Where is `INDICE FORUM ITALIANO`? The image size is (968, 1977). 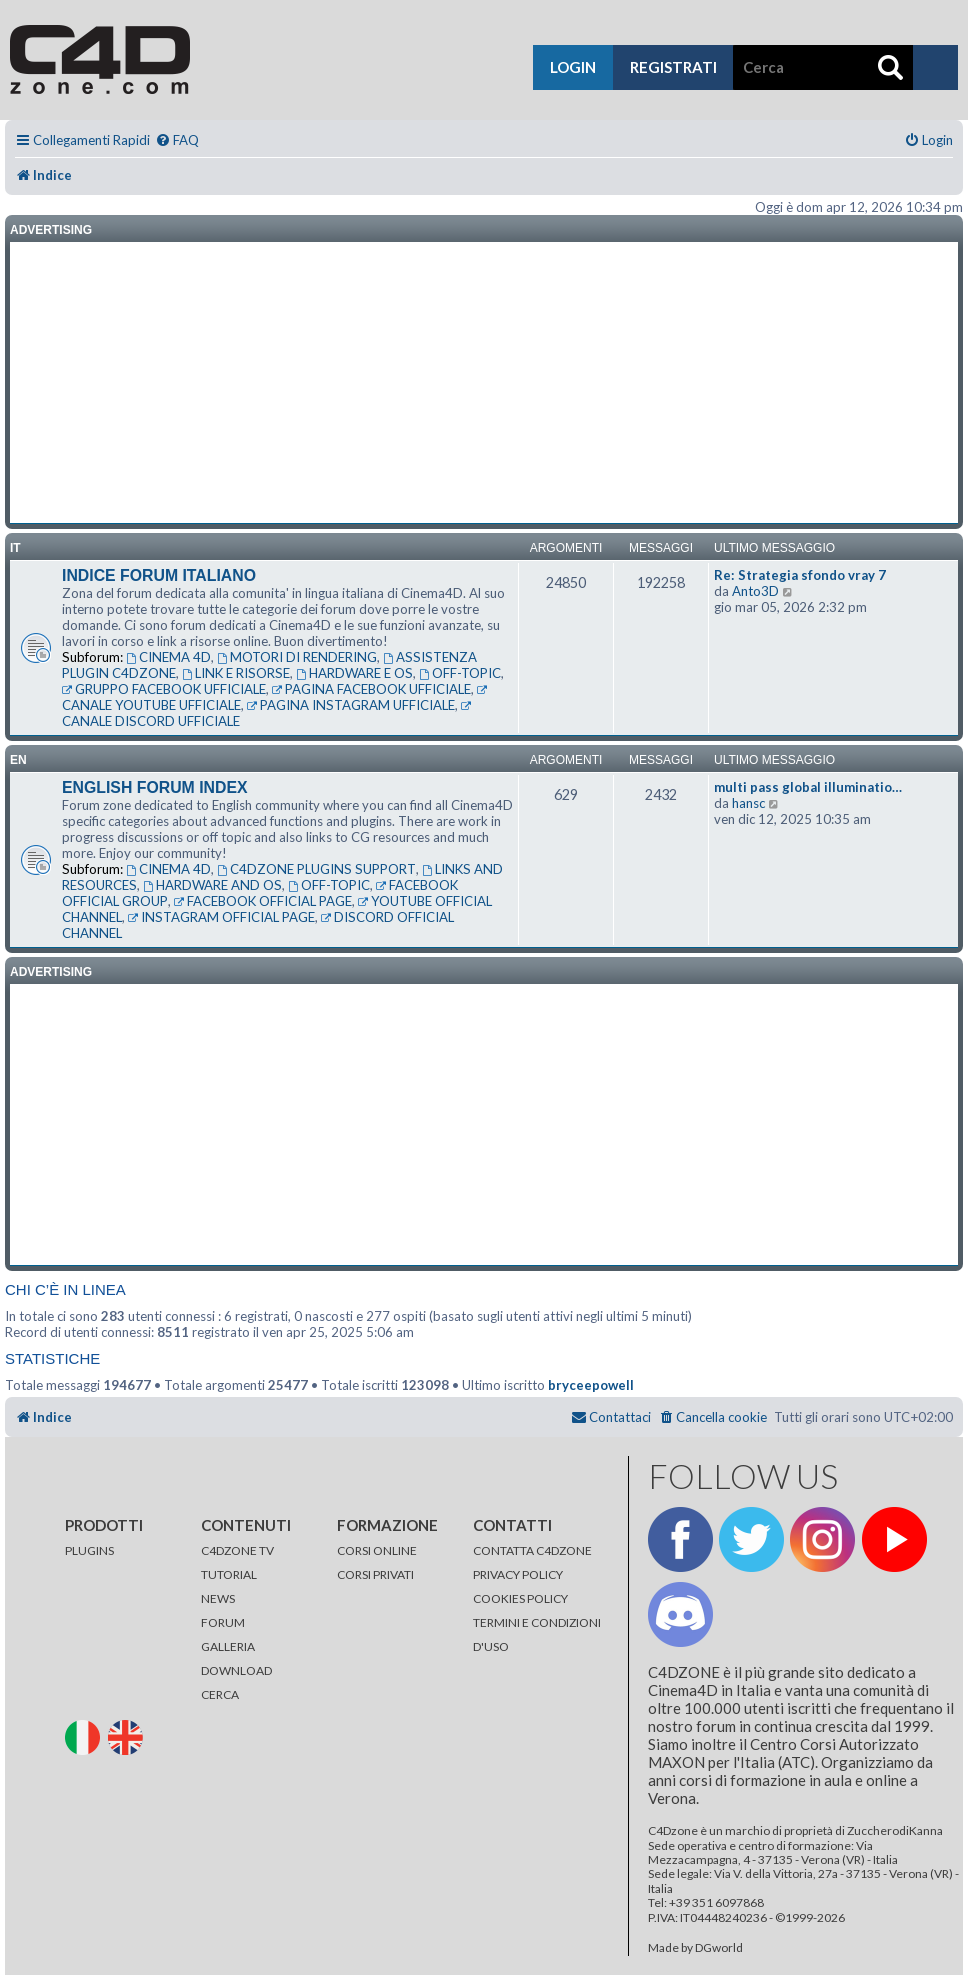
INDICE FORUM ITALIANO is located at coordinates (159, 575).